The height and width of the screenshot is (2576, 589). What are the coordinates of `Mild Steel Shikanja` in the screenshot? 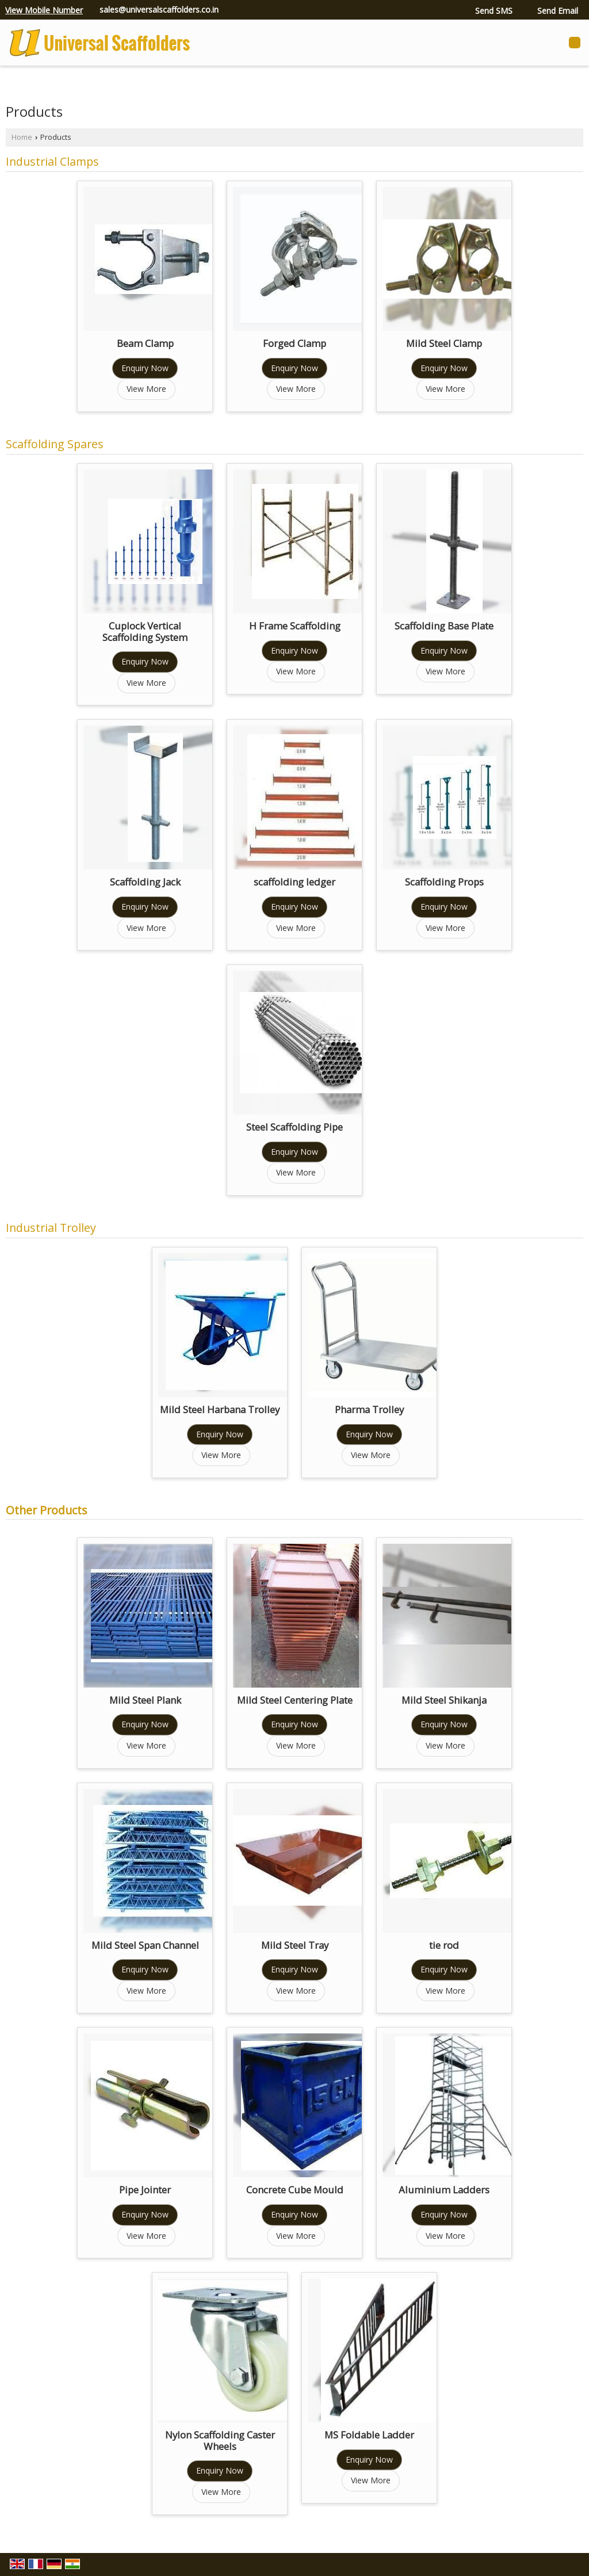 It's located at (444, 1700).